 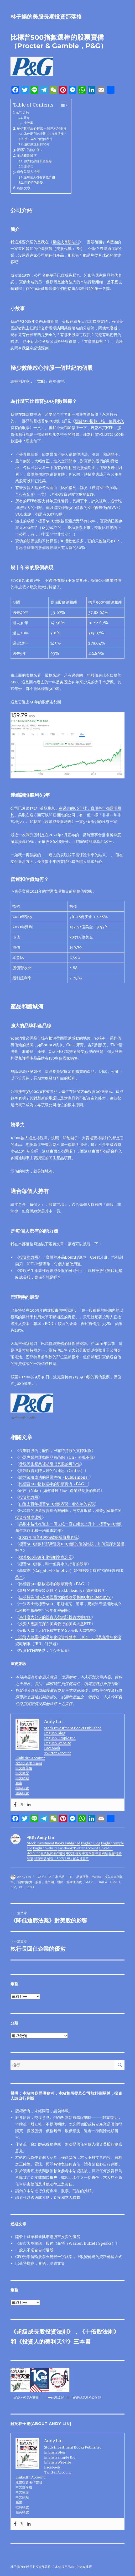 I want to click on 幾十年來的股價表現, so click(x=38, y=139).